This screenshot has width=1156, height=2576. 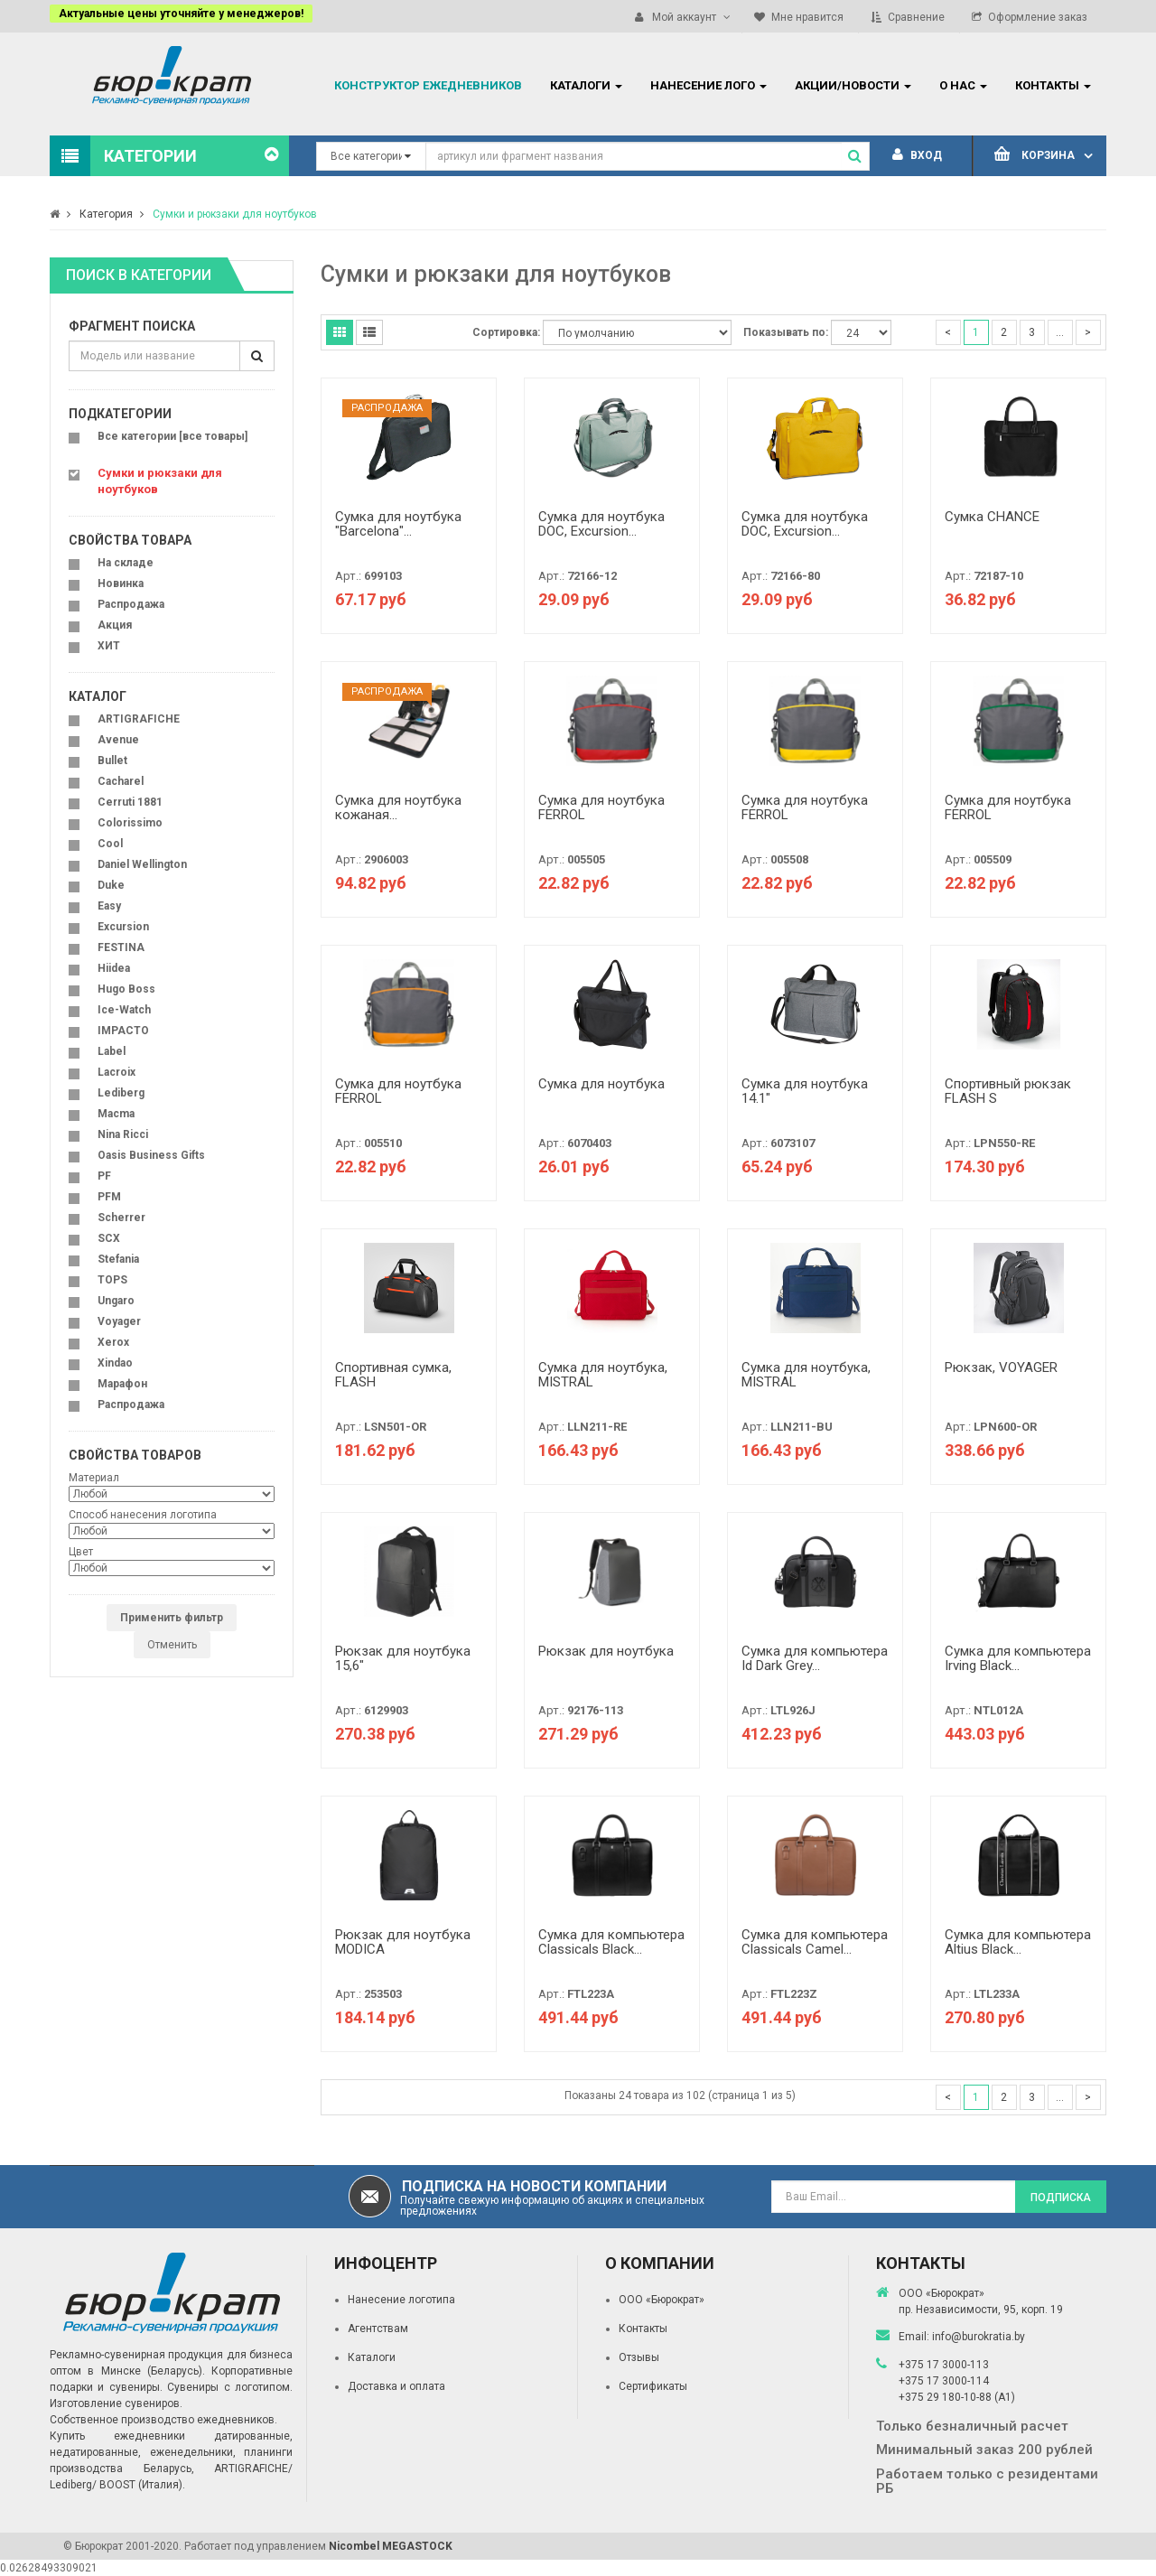 I want to click on Bullet, so click(x=112, y=760).